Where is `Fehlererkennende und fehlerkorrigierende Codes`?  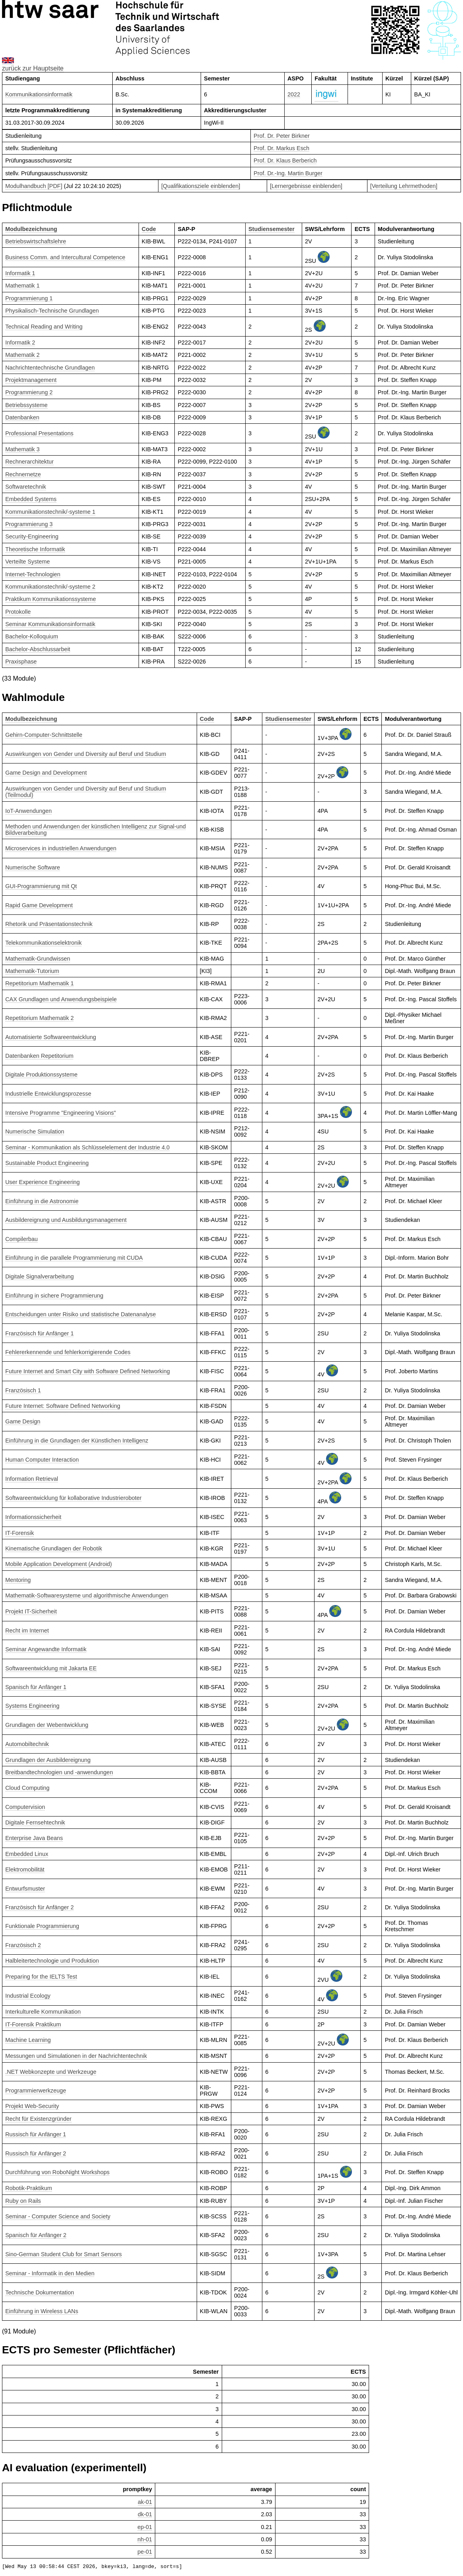 Fehlererkennende und fehlerkorrigierende Codes is located at coordinates (67, 1352).